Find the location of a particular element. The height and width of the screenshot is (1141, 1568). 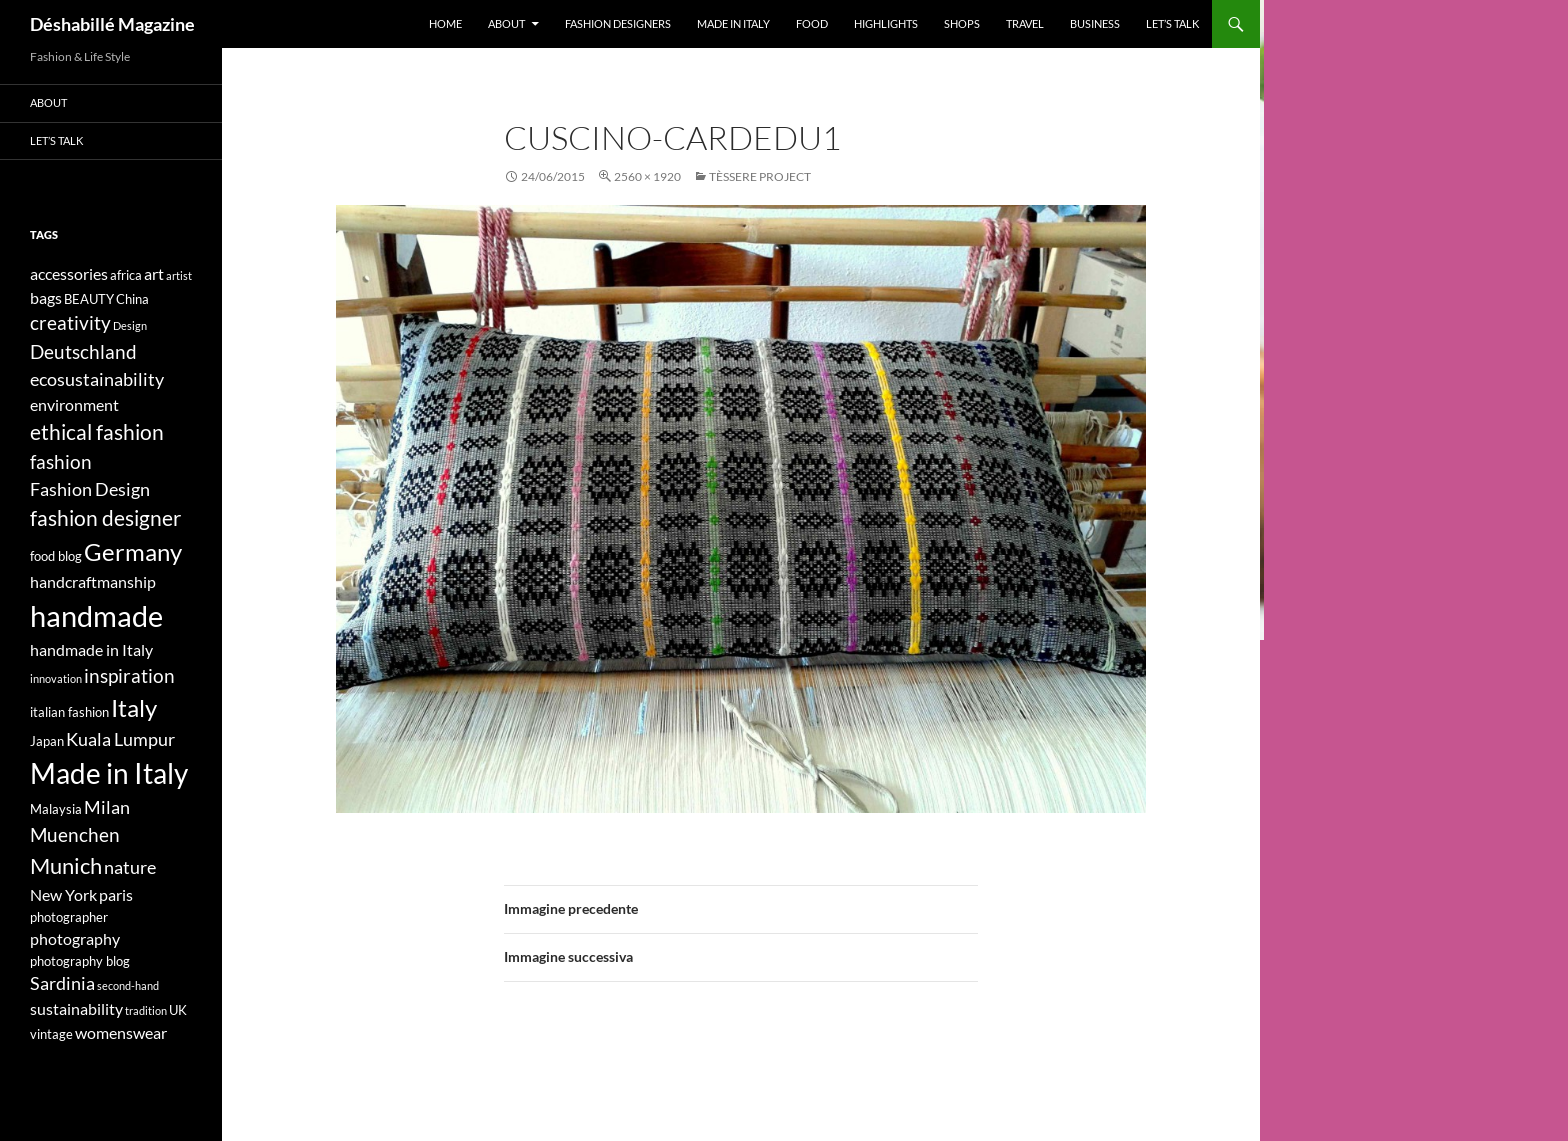

Let’s talk is located at coordinates (1172, 23).